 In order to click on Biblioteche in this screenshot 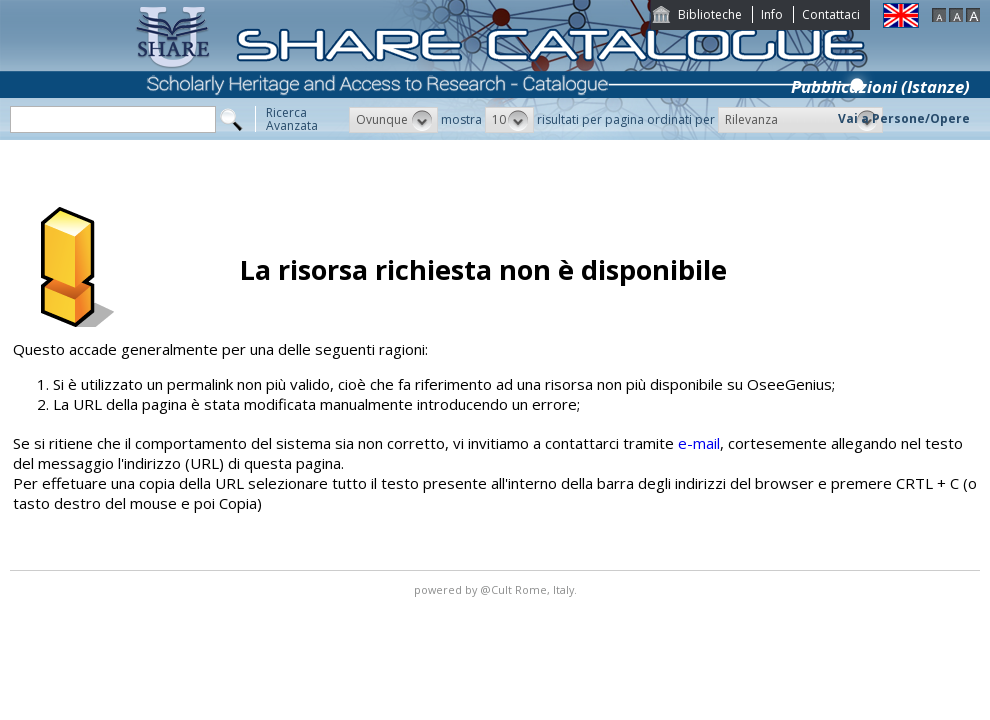, I will do `click(710, 14)`.